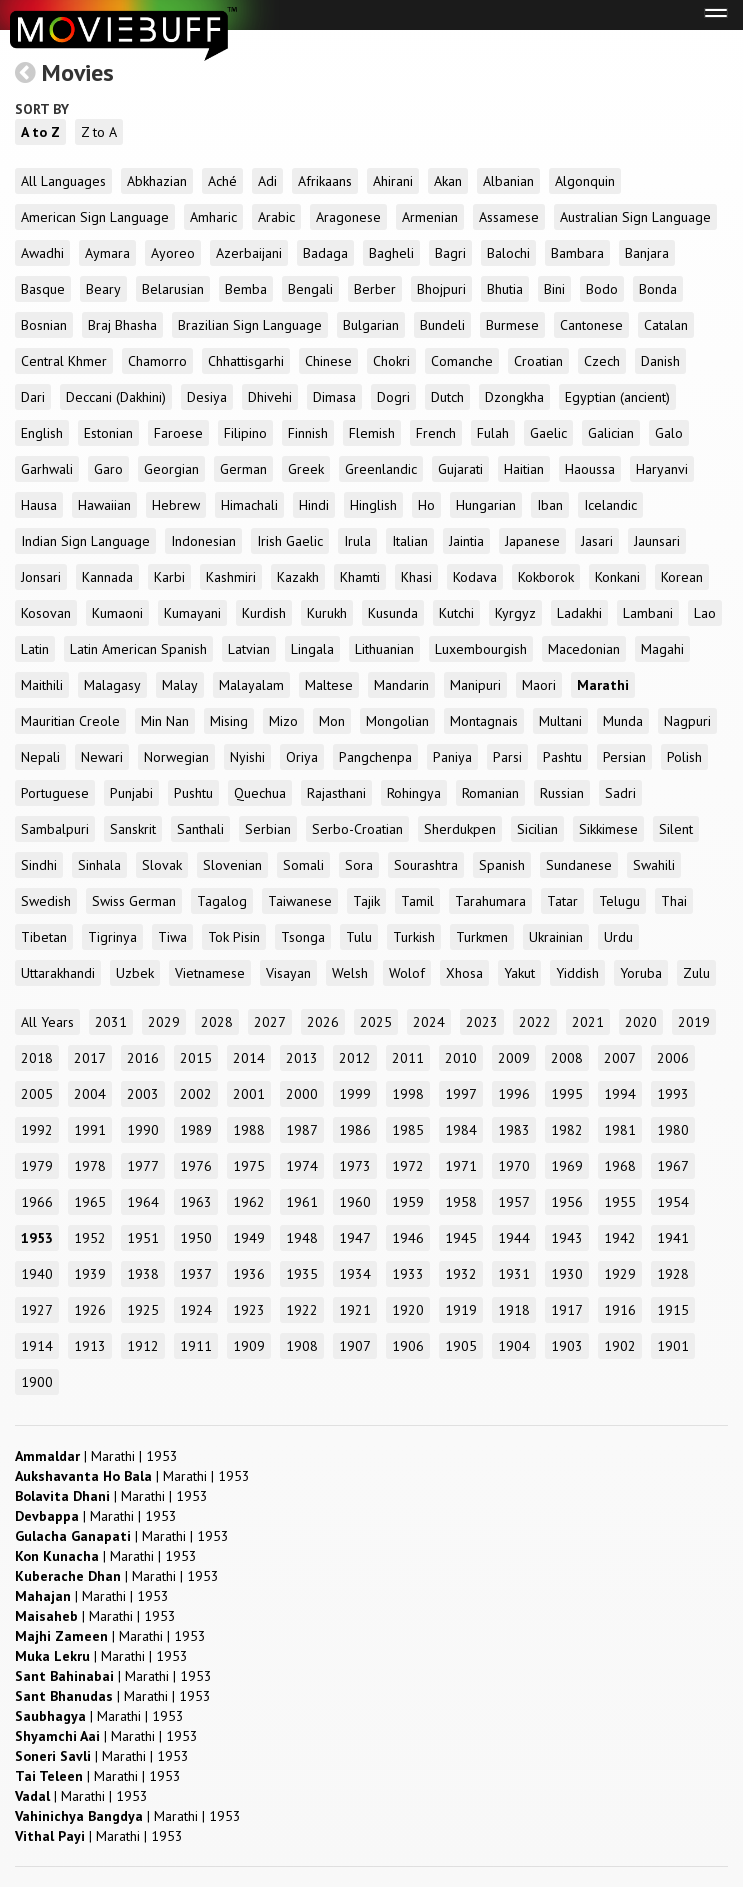 The image size is (743, 1887). I want to click on Azerbaijani, so click(249, 253).